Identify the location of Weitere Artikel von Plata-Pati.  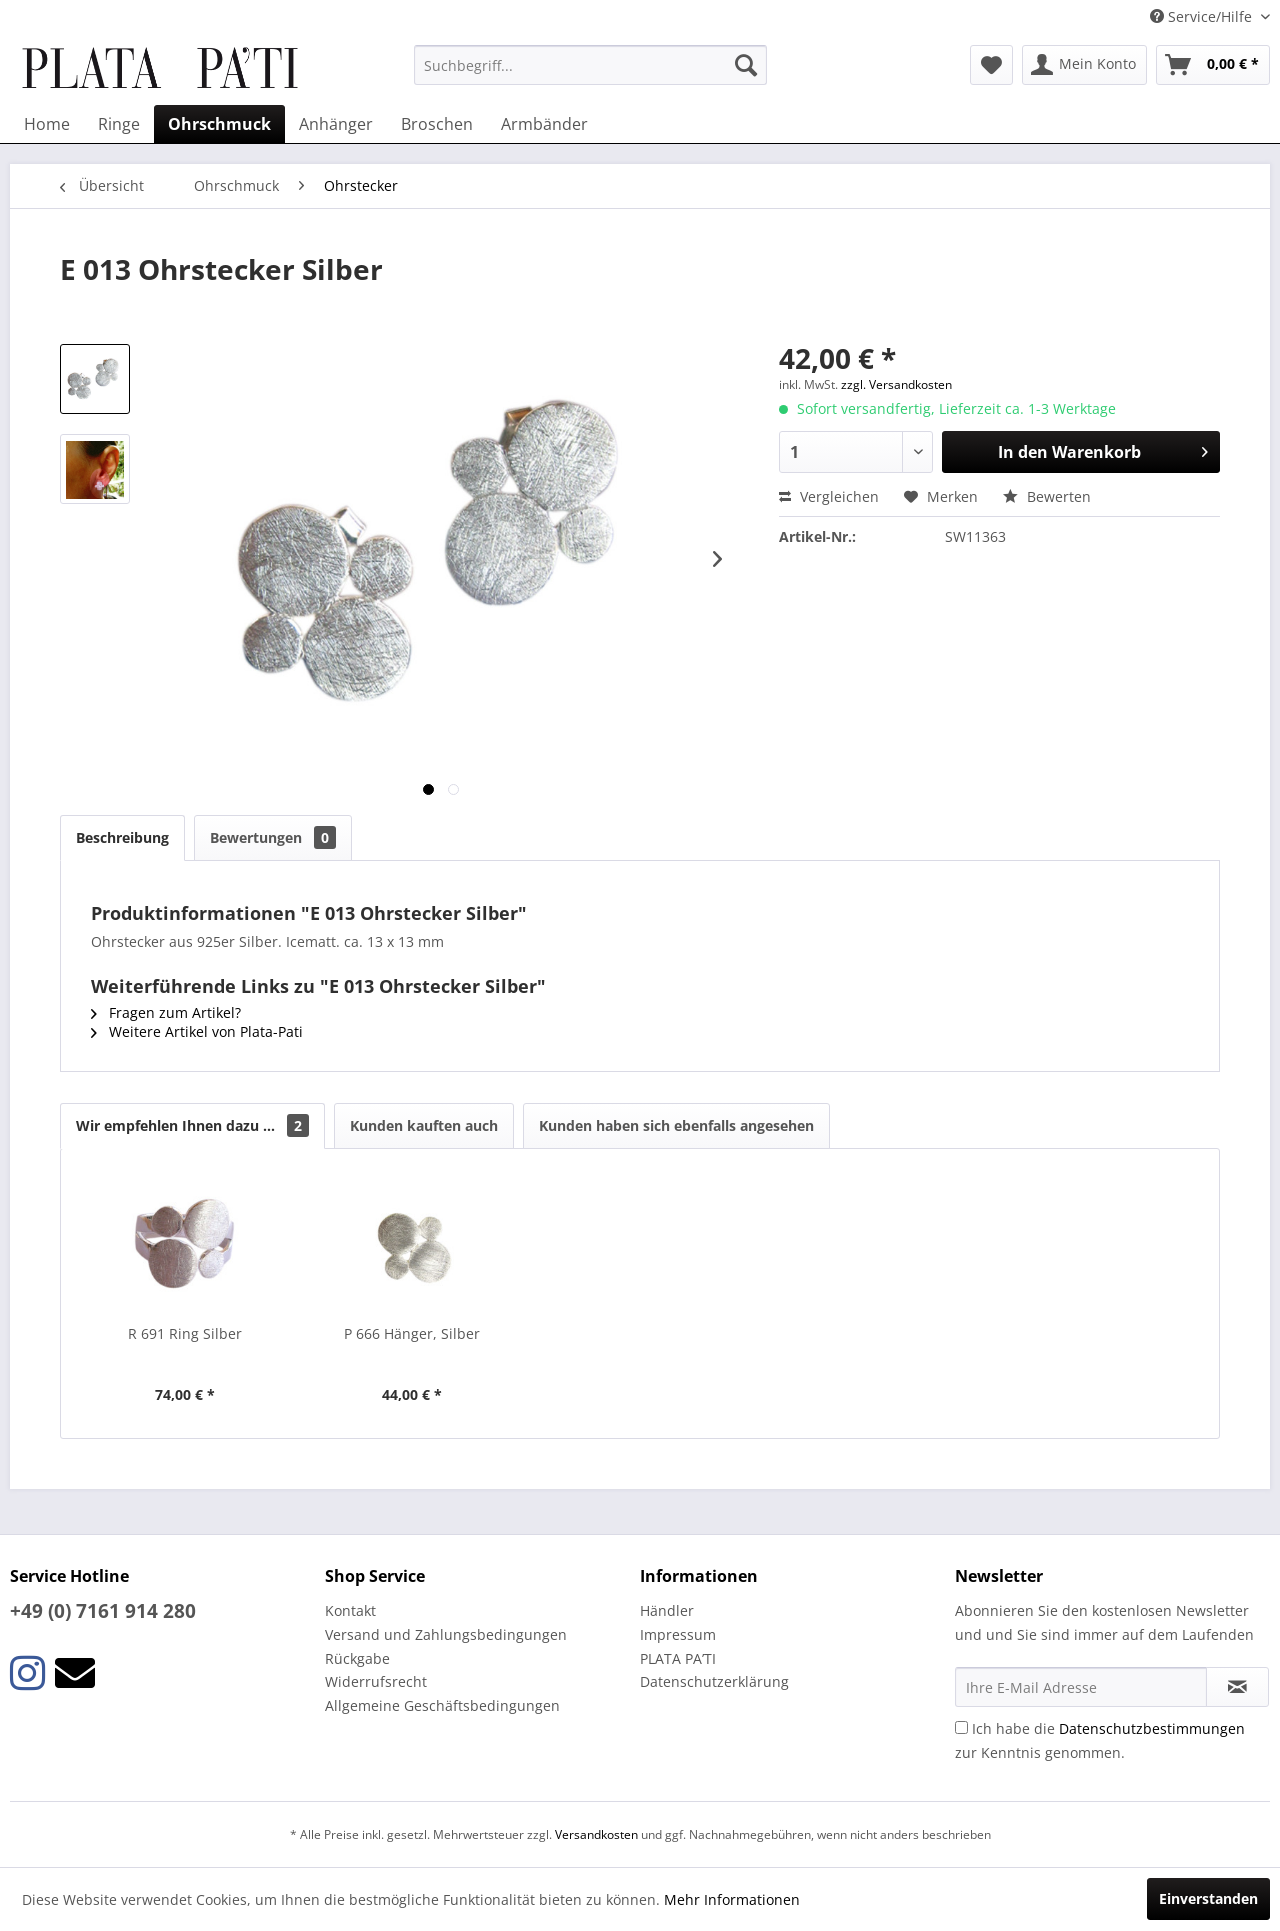
(197, 1031).